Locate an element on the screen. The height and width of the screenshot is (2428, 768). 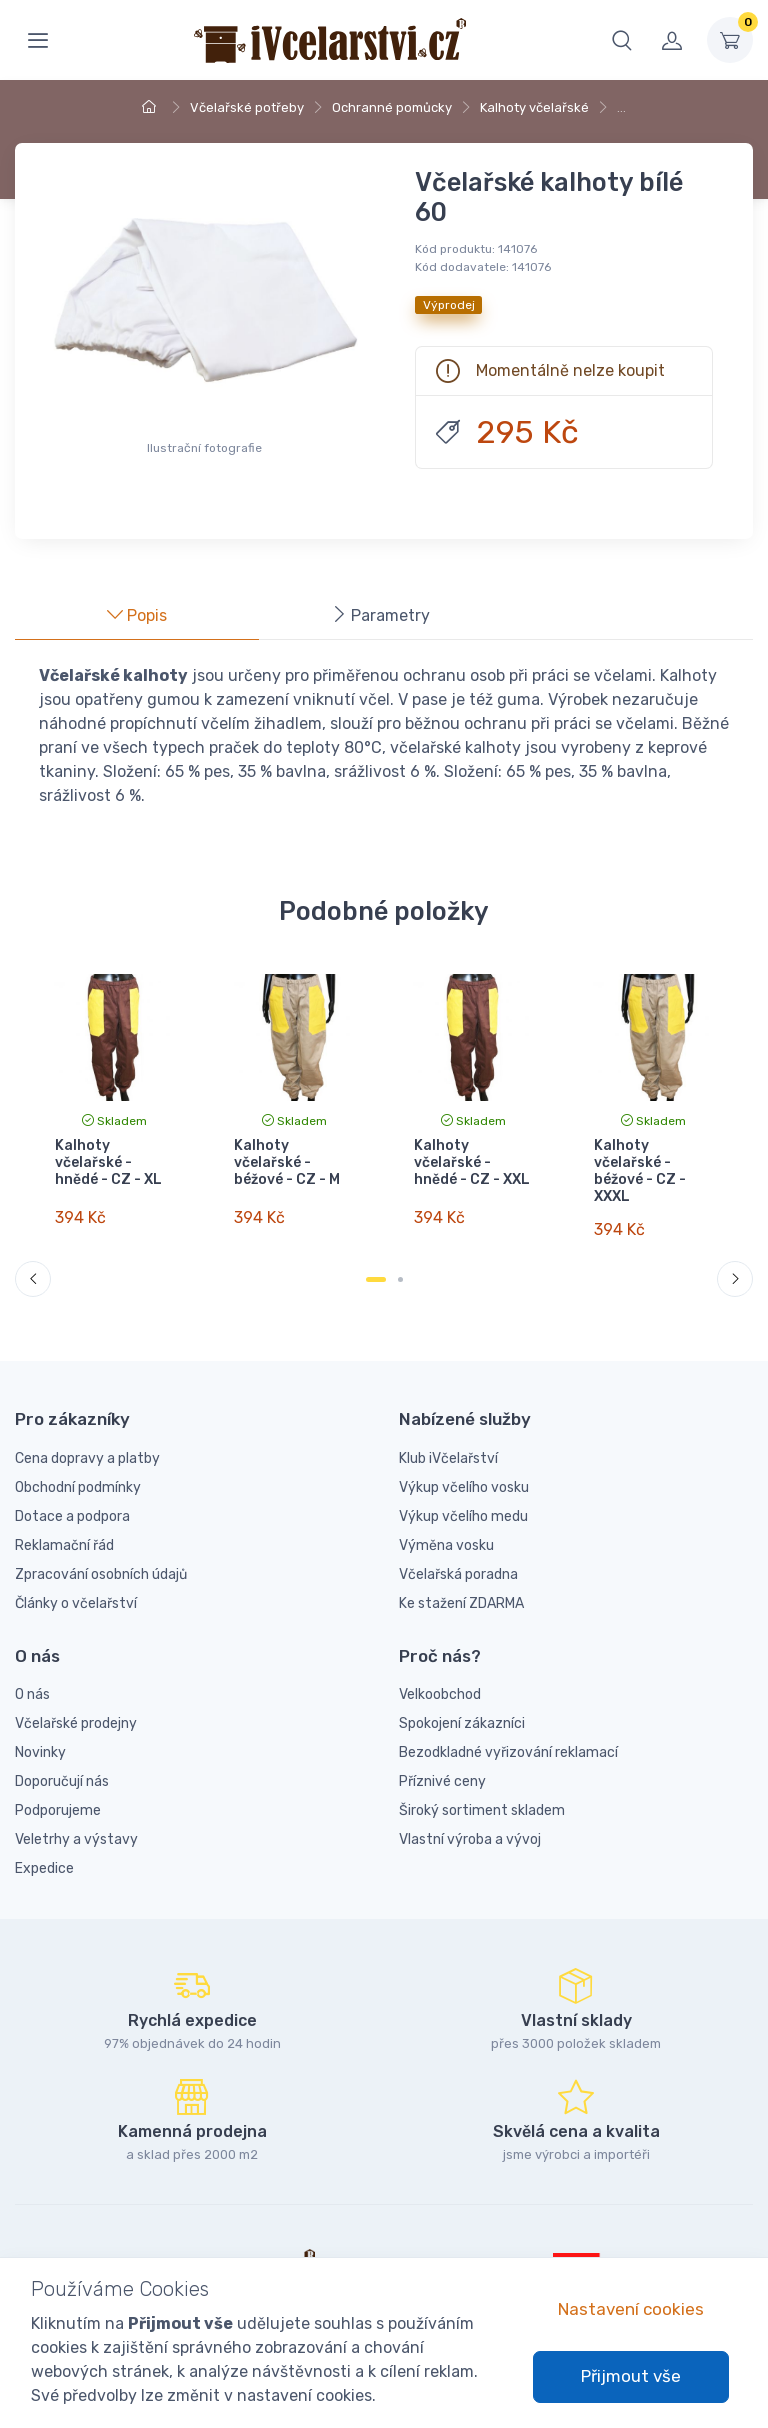
Spokojení zákazníci is located at coordinates (462, 1708).